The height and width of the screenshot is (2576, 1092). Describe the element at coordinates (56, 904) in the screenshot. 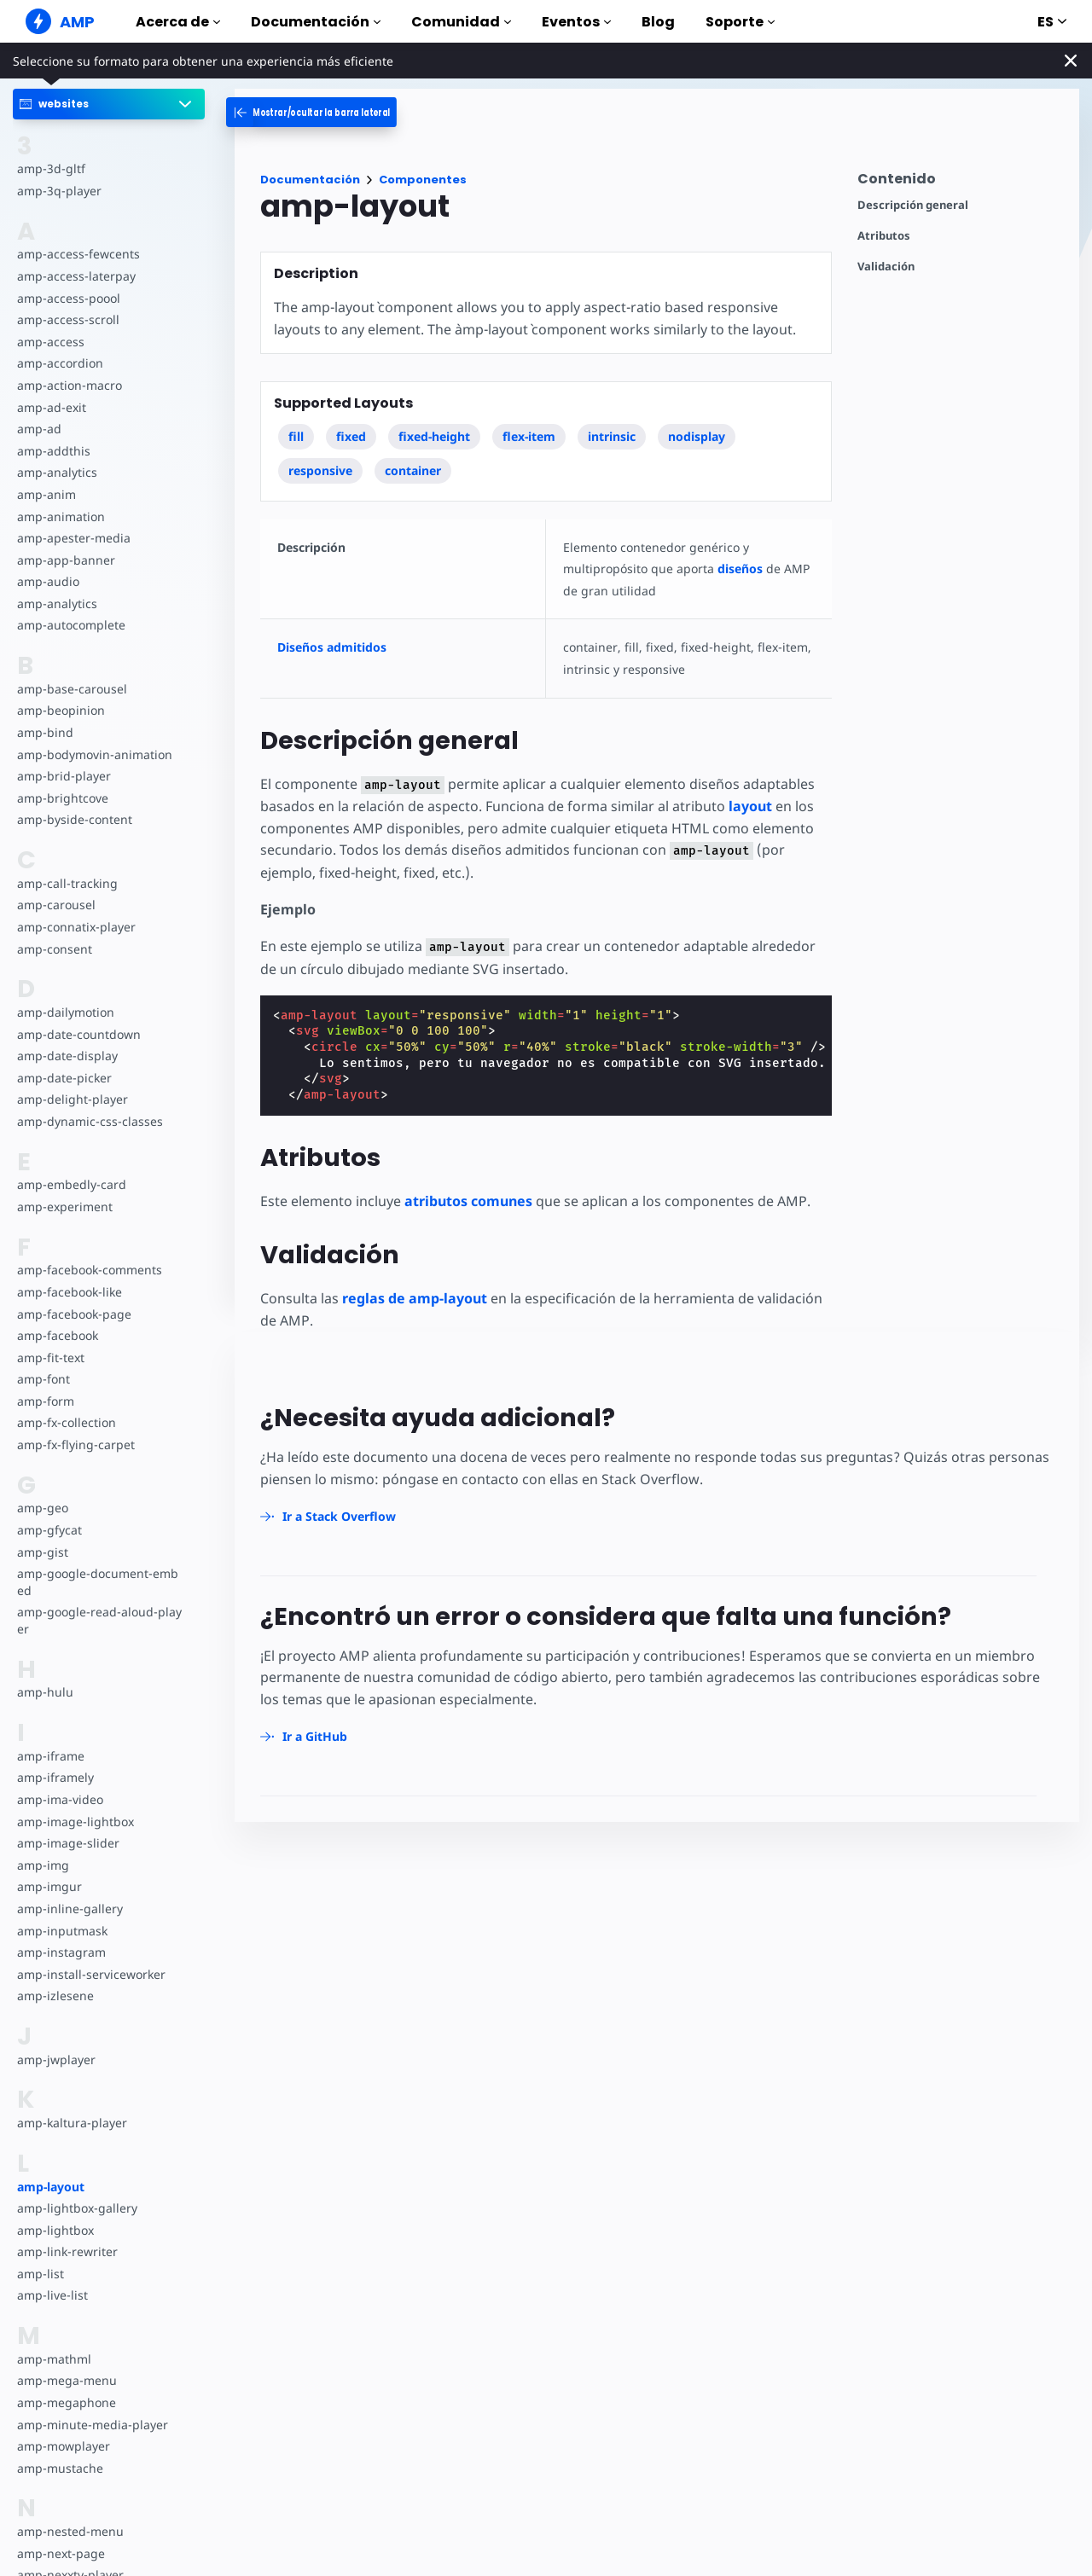

I see `amp-carousel` at that location.